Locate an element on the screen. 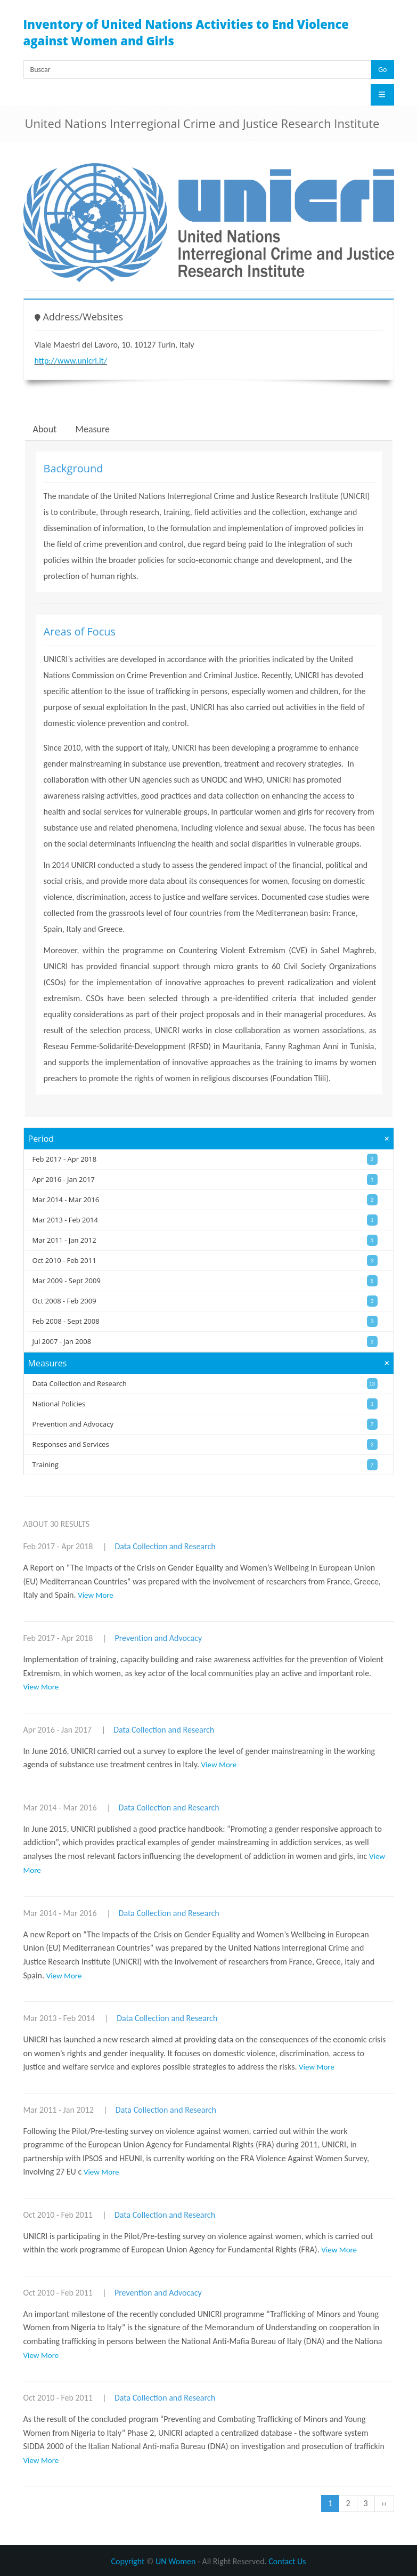 The width and height of the screenshot is (417, 2576). http://www.unicri.it/ is located at coordinates (71, 361).